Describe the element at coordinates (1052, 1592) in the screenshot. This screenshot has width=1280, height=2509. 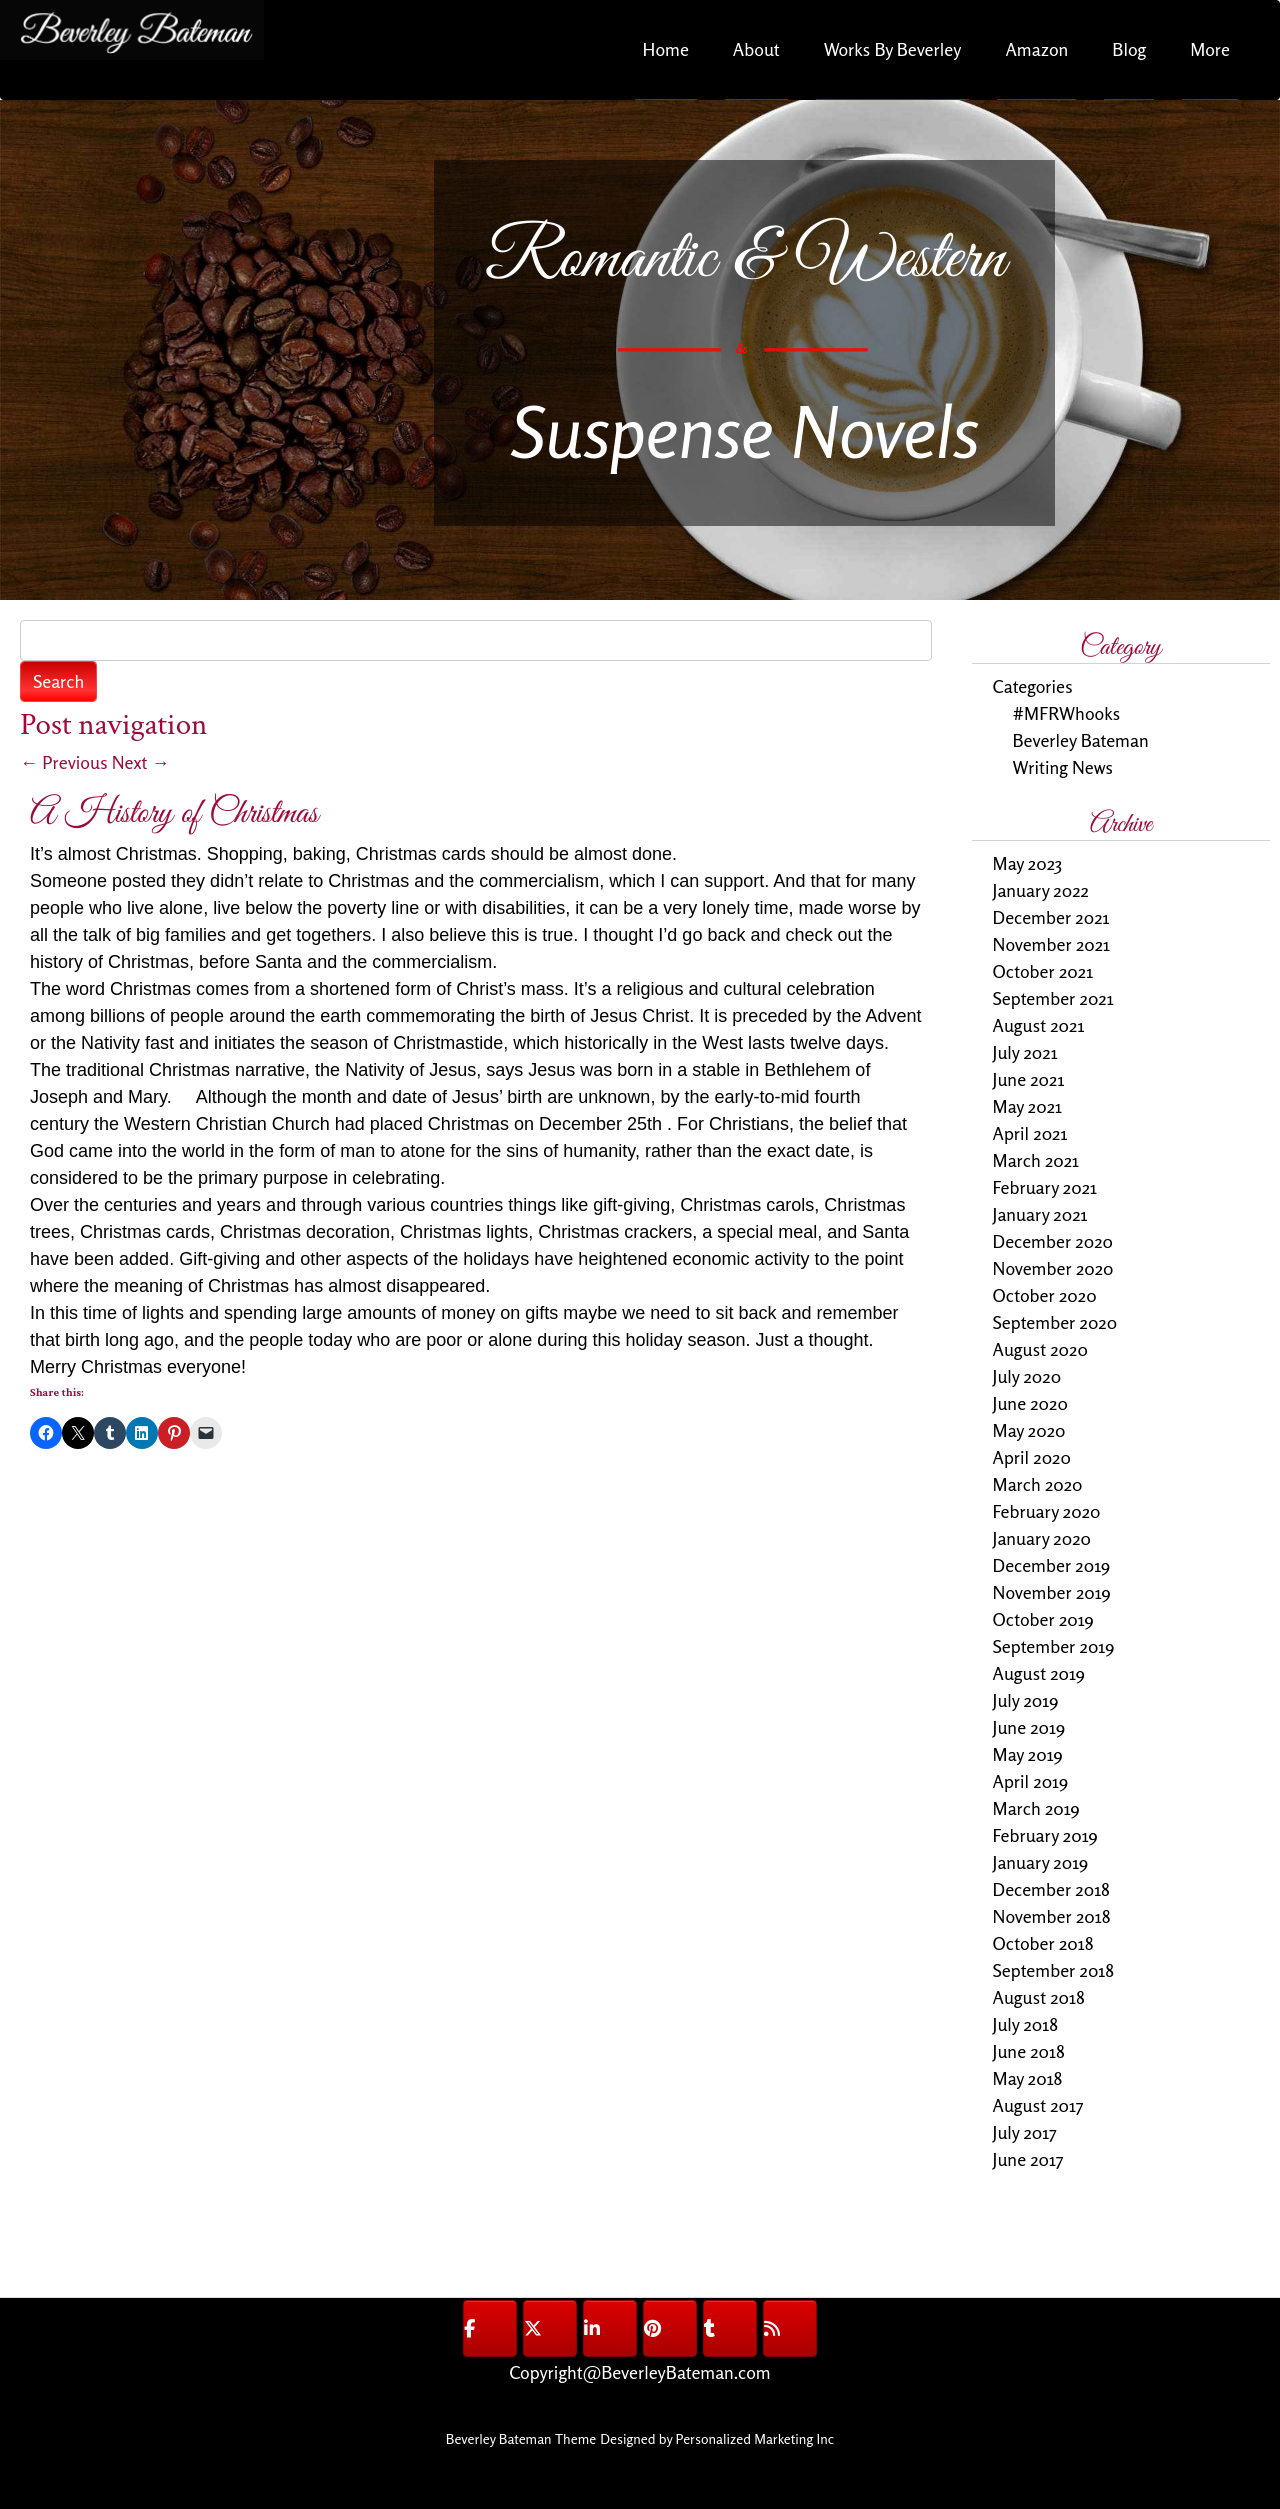
I see `November 2019` at that location.